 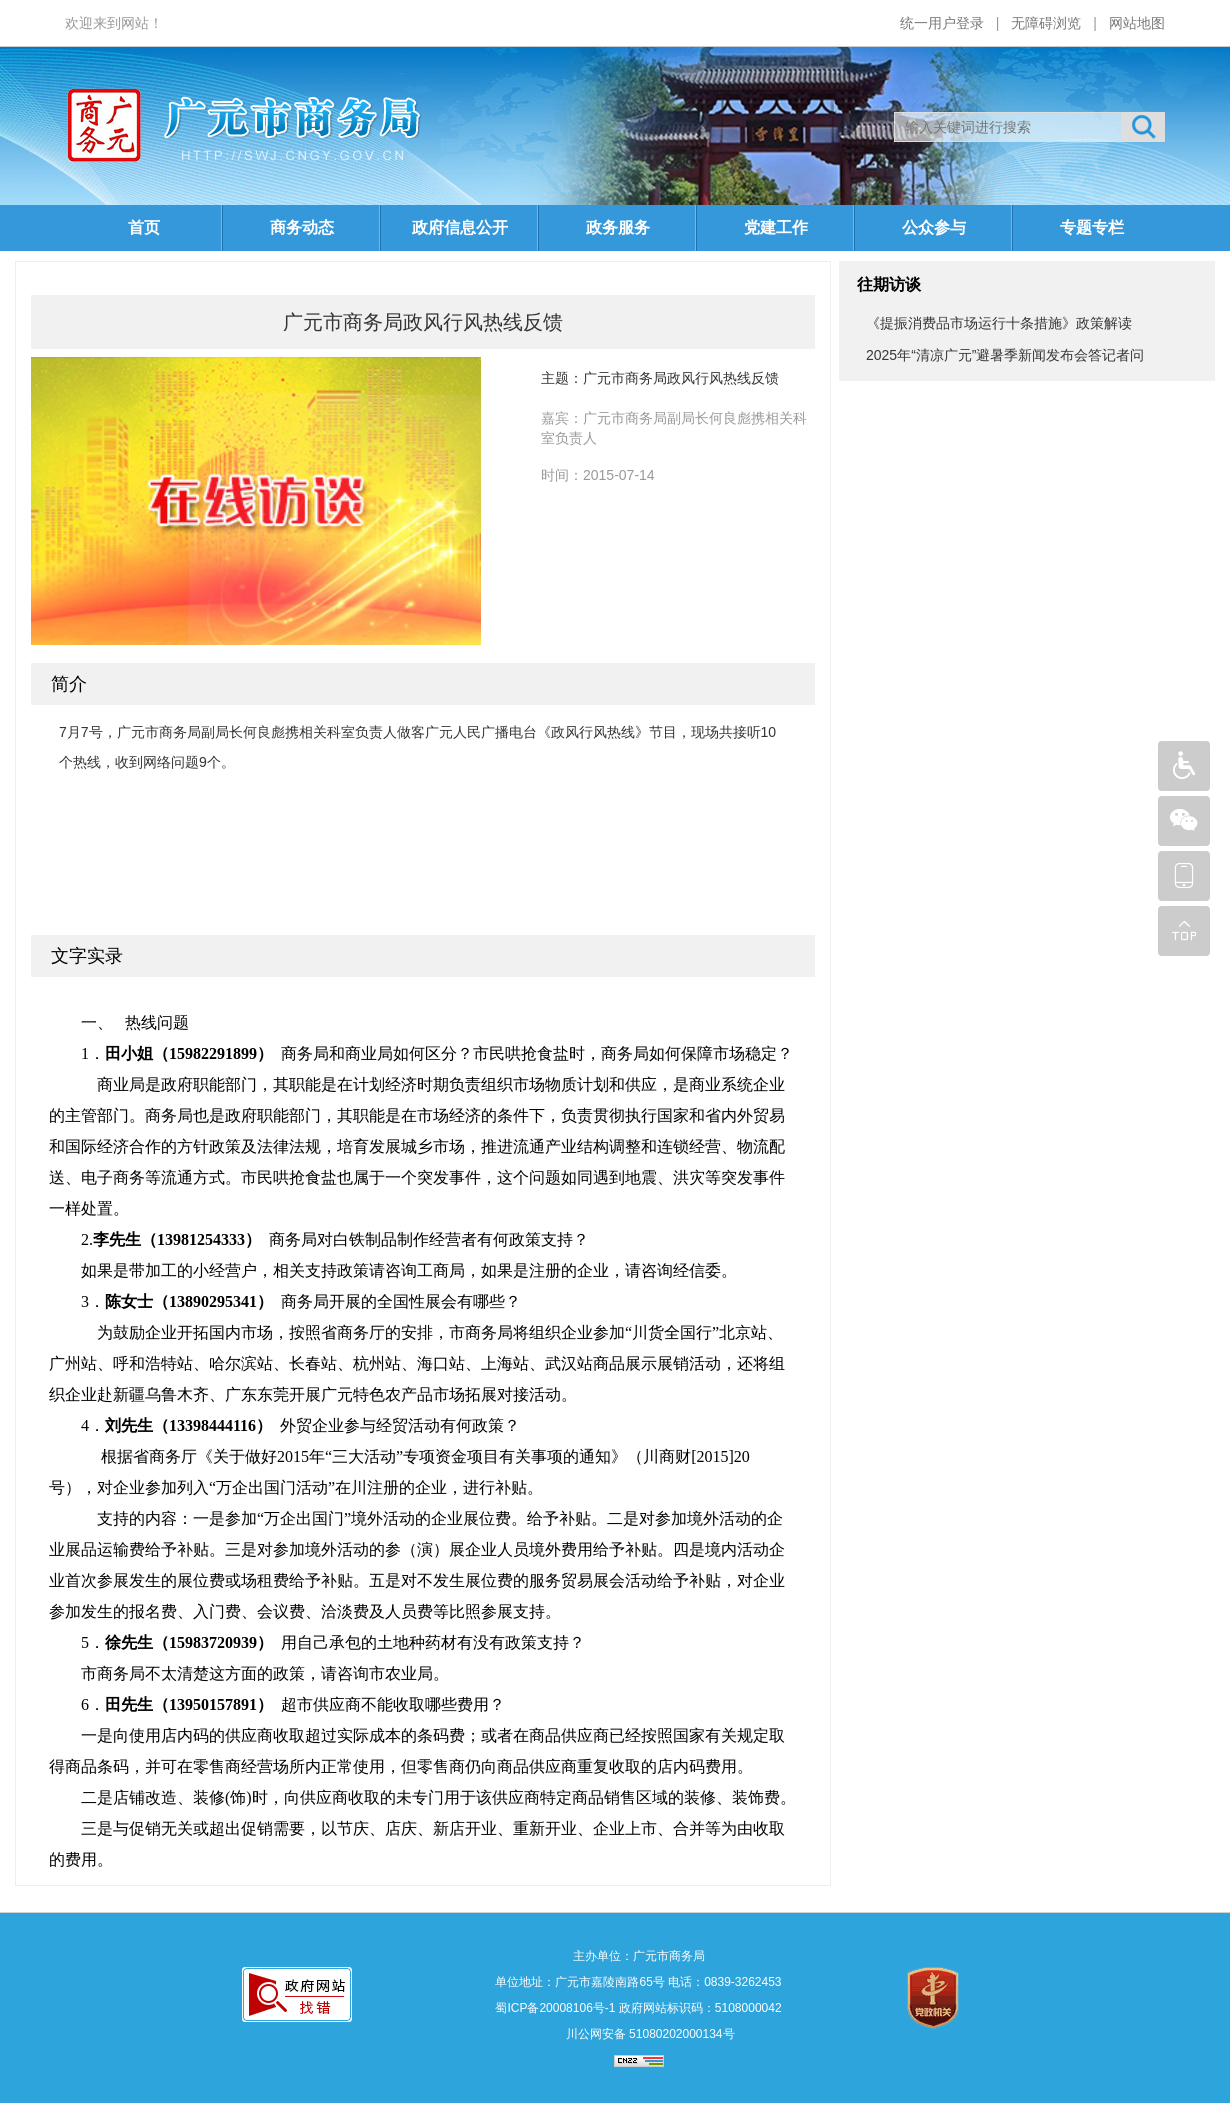 I want to click on 统一用户登录, so click(x=942, y=23).